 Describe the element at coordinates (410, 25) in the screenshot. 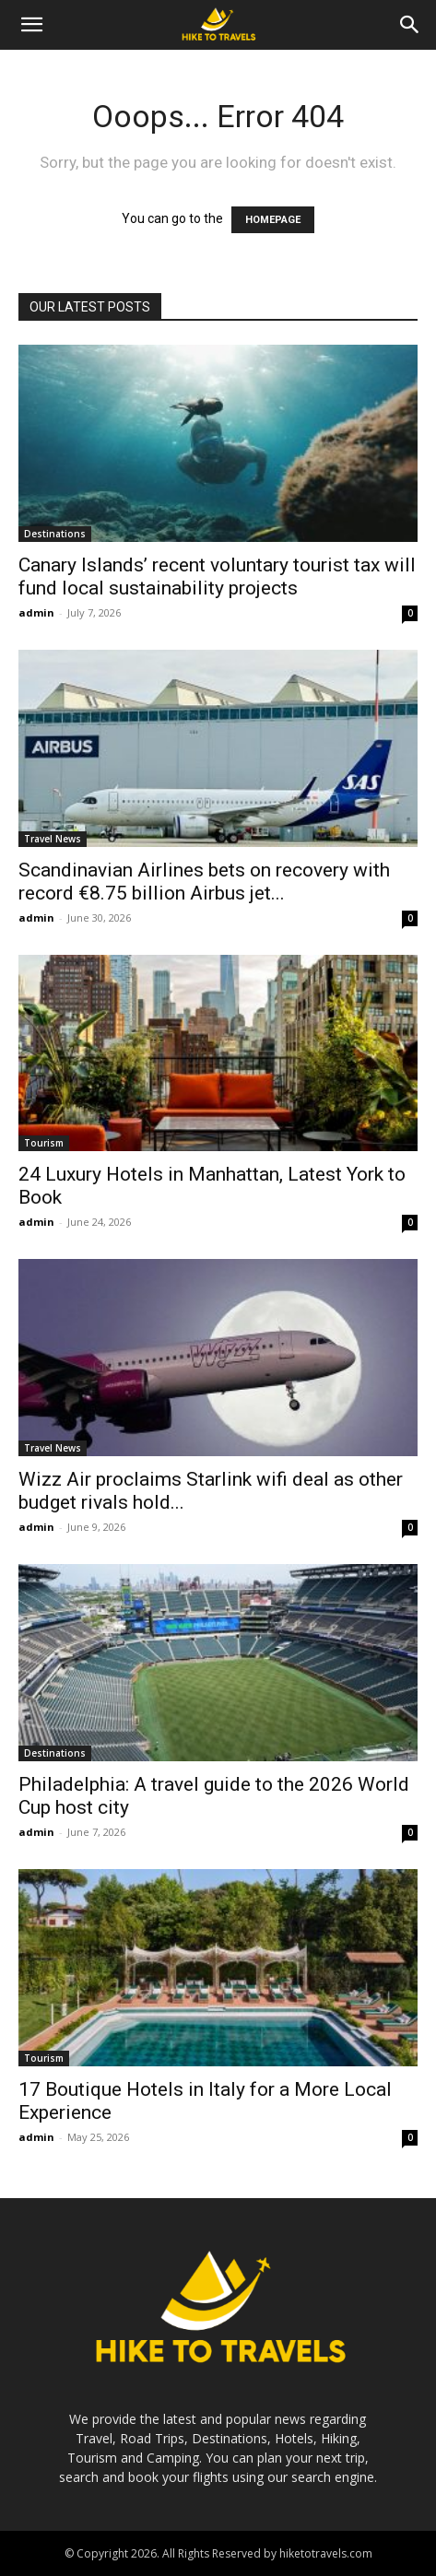

I see `[Search]` at that location.